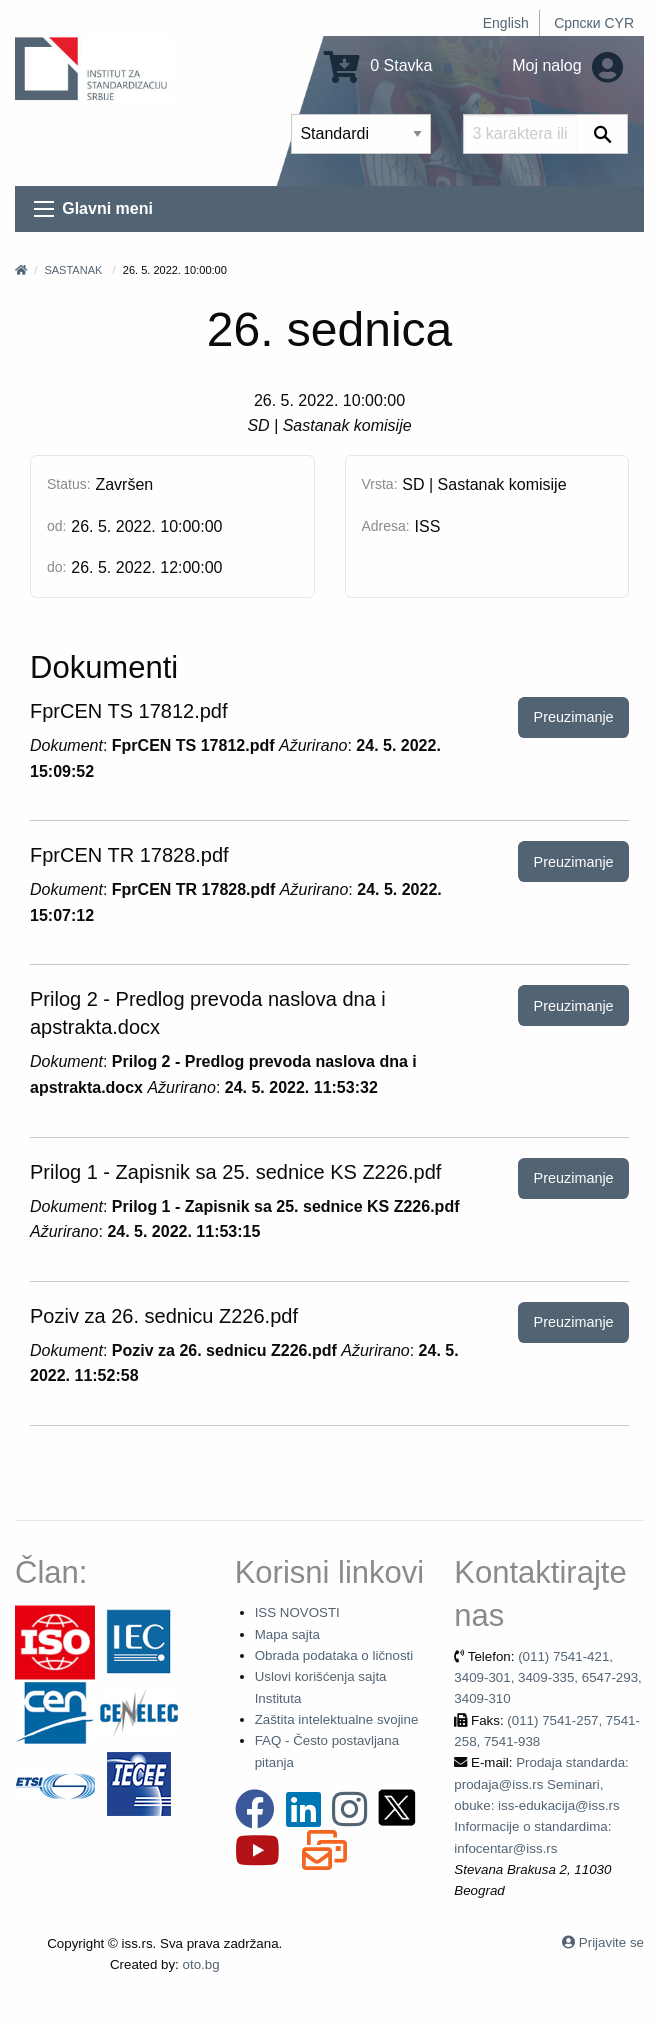  Describe the element at coordinates (548, 1678) in the screenshot. I see `(011) 7541-421, 3409-301, 3409-335, 6547-293, 3409-310` at that location.